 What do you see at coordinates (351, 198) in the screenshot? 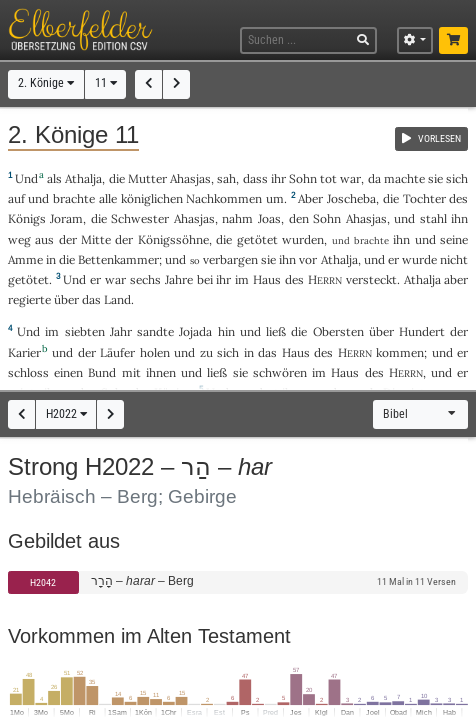
I see `Joscheba` at bounding box center [351, 198].